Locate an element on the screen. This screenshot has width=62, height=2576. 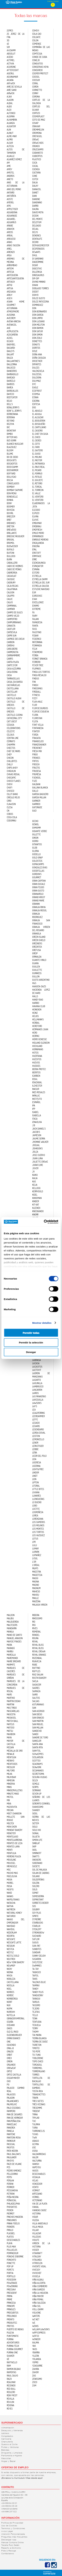
MAS TRIGO is located at coordinates (12, 1707).